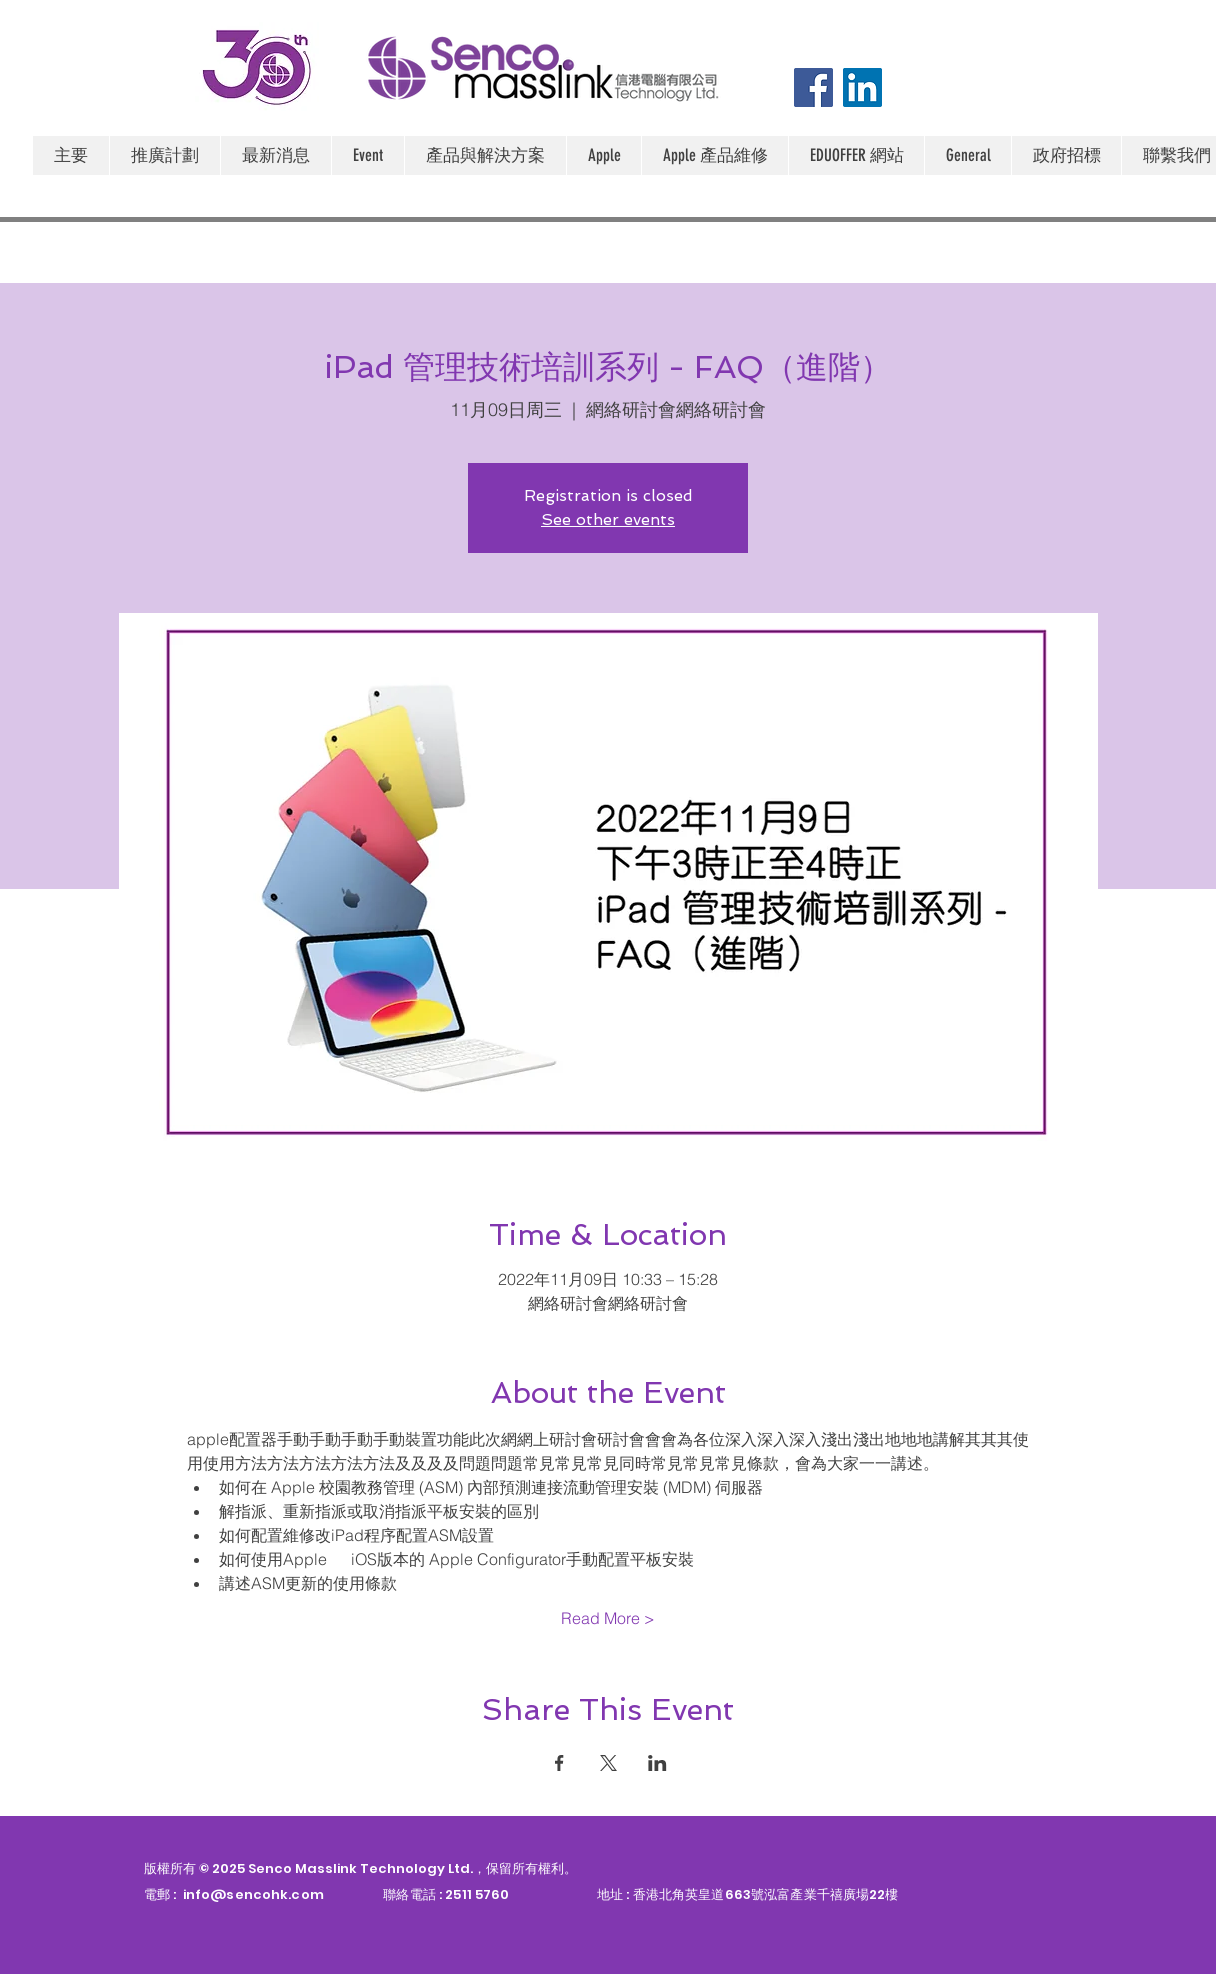 The image size is (1216, 1974). What do you see at coordinates (608, 1618) in the screenshot?
I see `Read More >` at bounding box center [608, 1618].